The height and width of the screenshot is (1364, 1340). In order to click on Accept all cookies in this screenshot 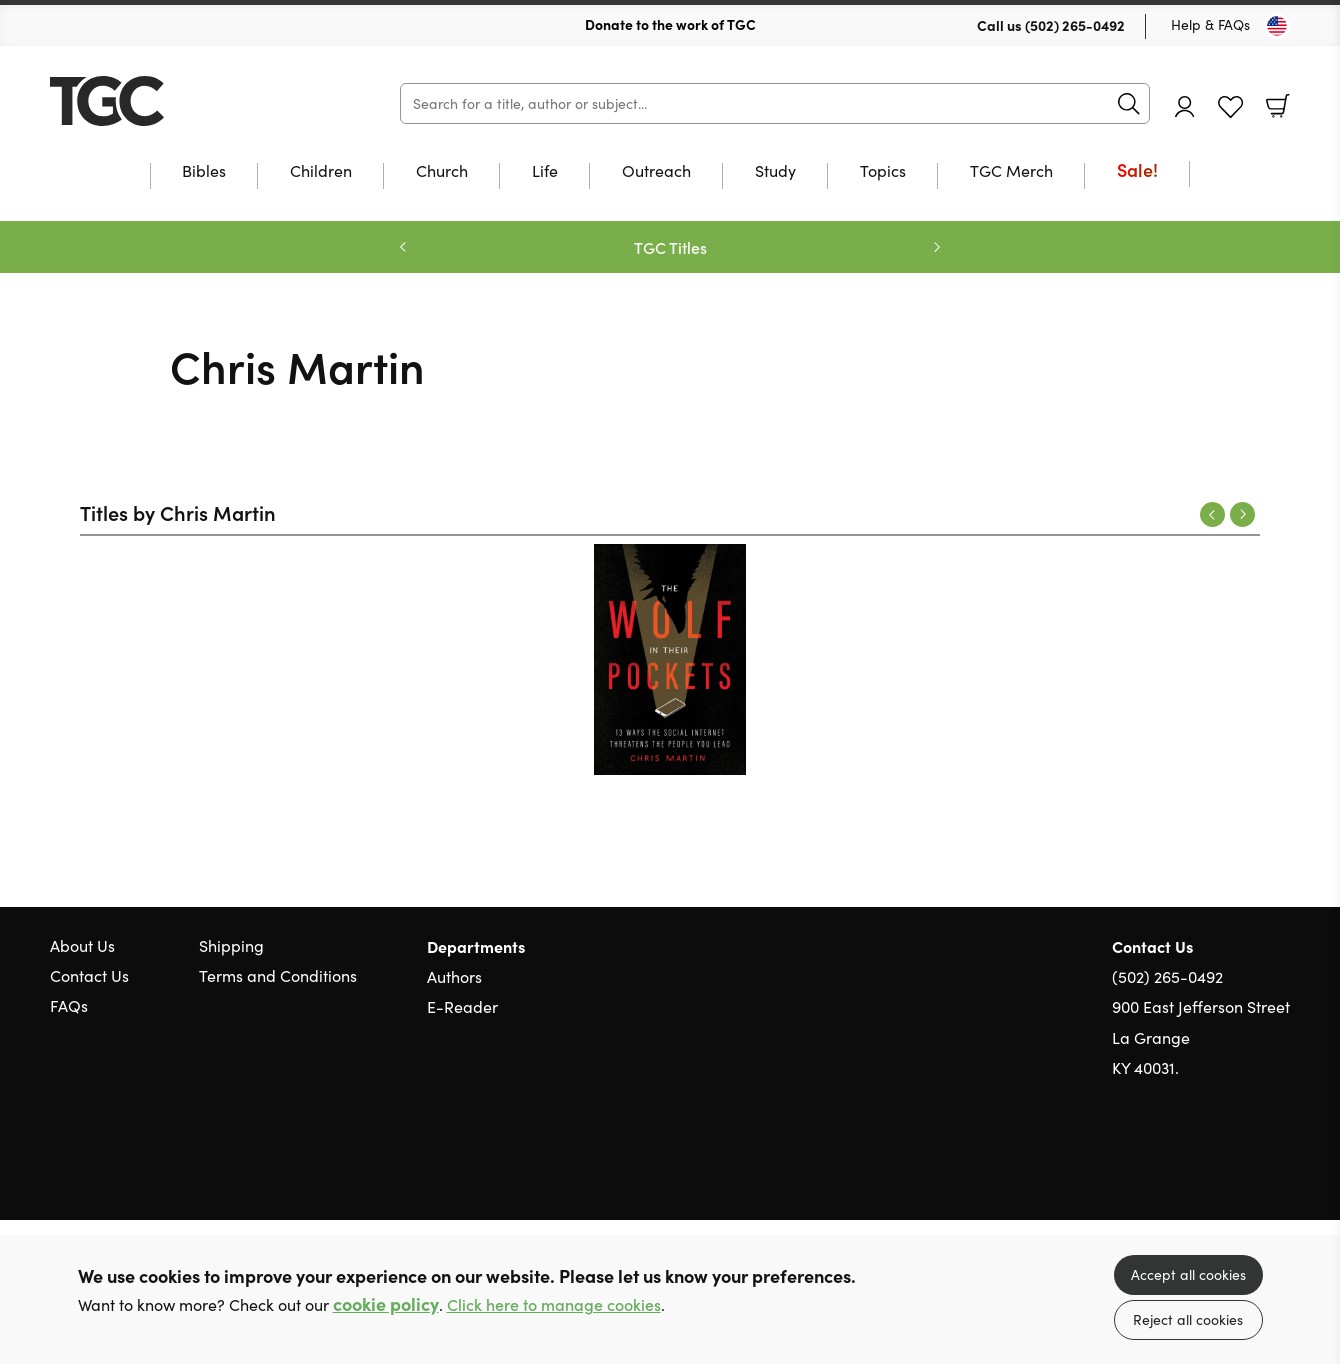, I will do `click(1188, 1274)`.